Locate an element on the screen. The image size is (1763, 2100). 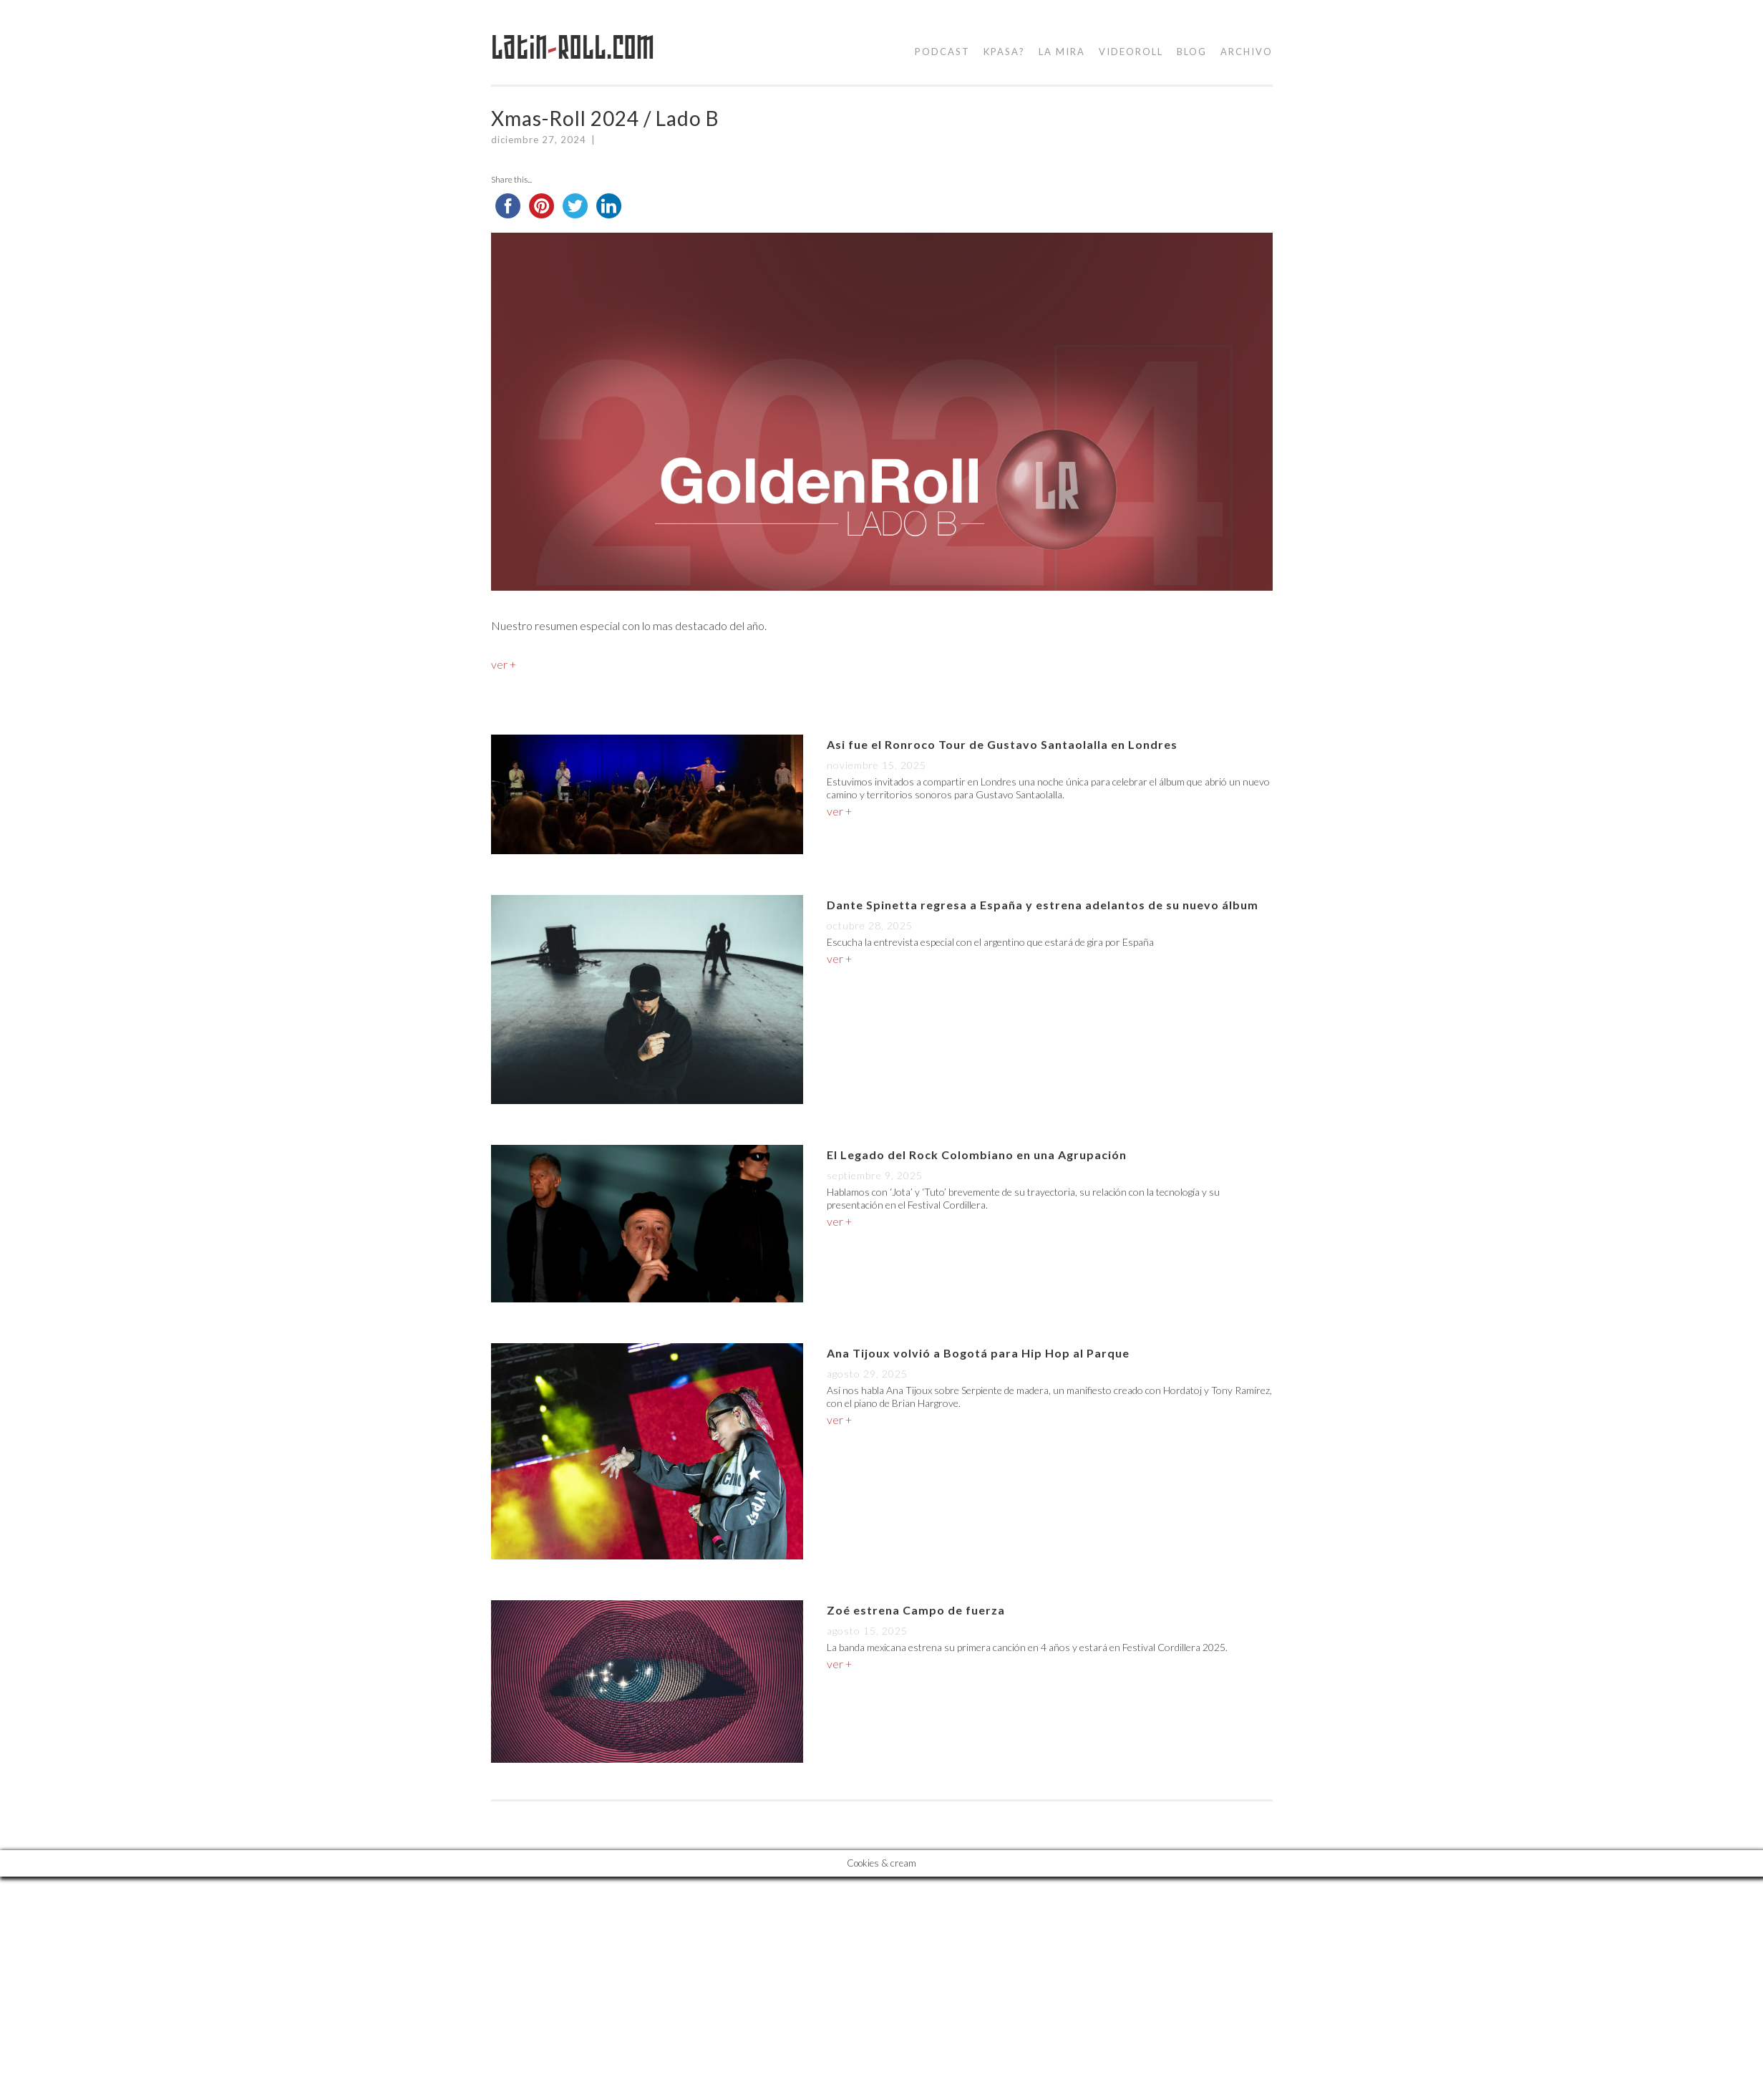
Zoé estrena Campo de fuerza is located at coordinates (916, 1610).